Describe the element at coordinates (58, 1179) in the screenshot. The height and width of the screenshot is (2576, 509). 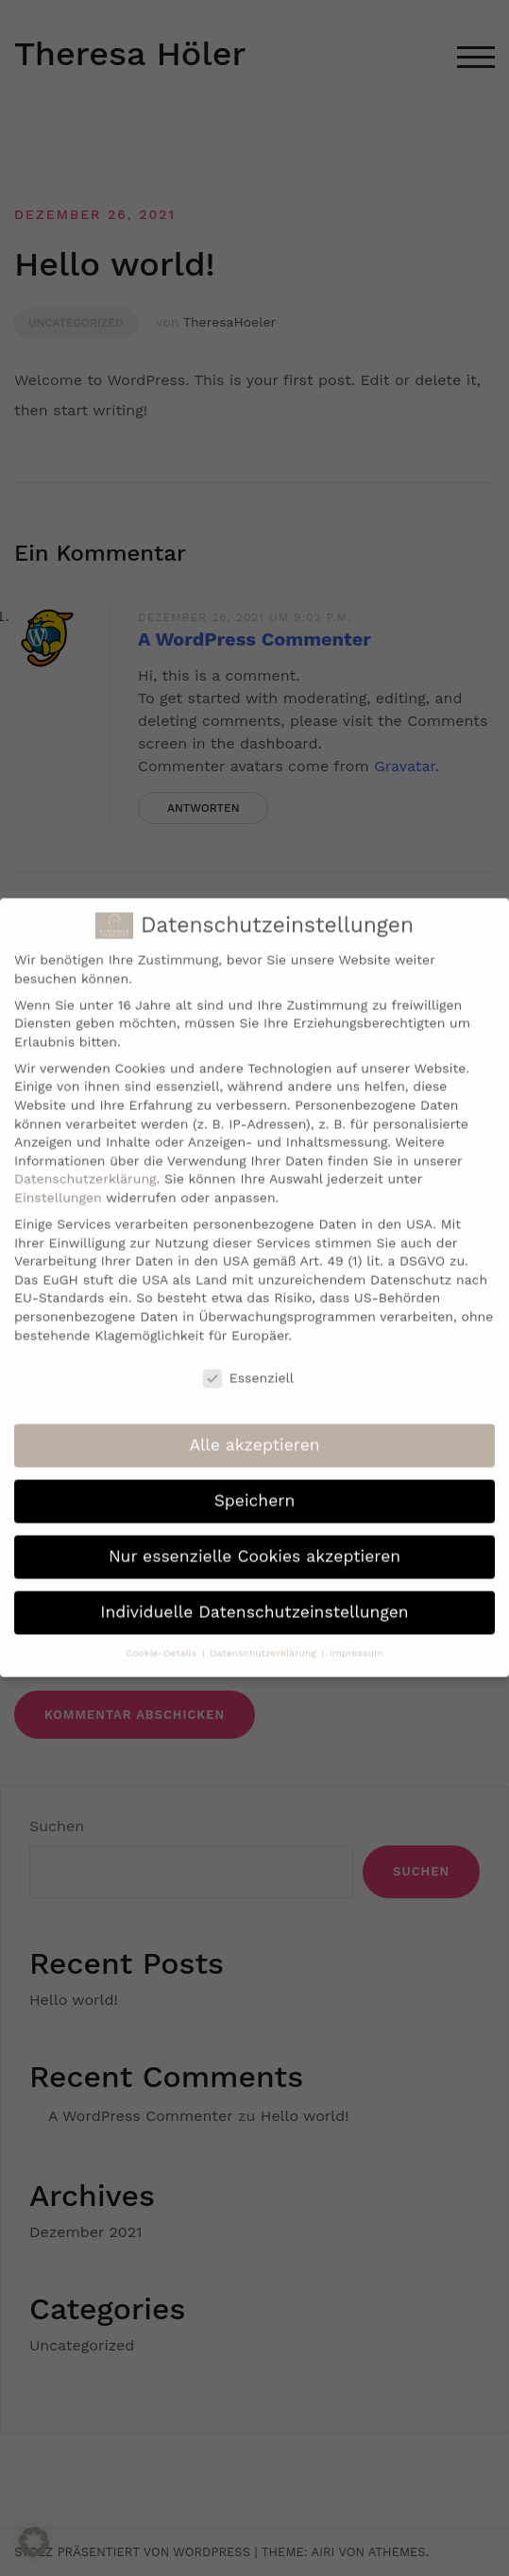
I see `Einstellungen` at that location.